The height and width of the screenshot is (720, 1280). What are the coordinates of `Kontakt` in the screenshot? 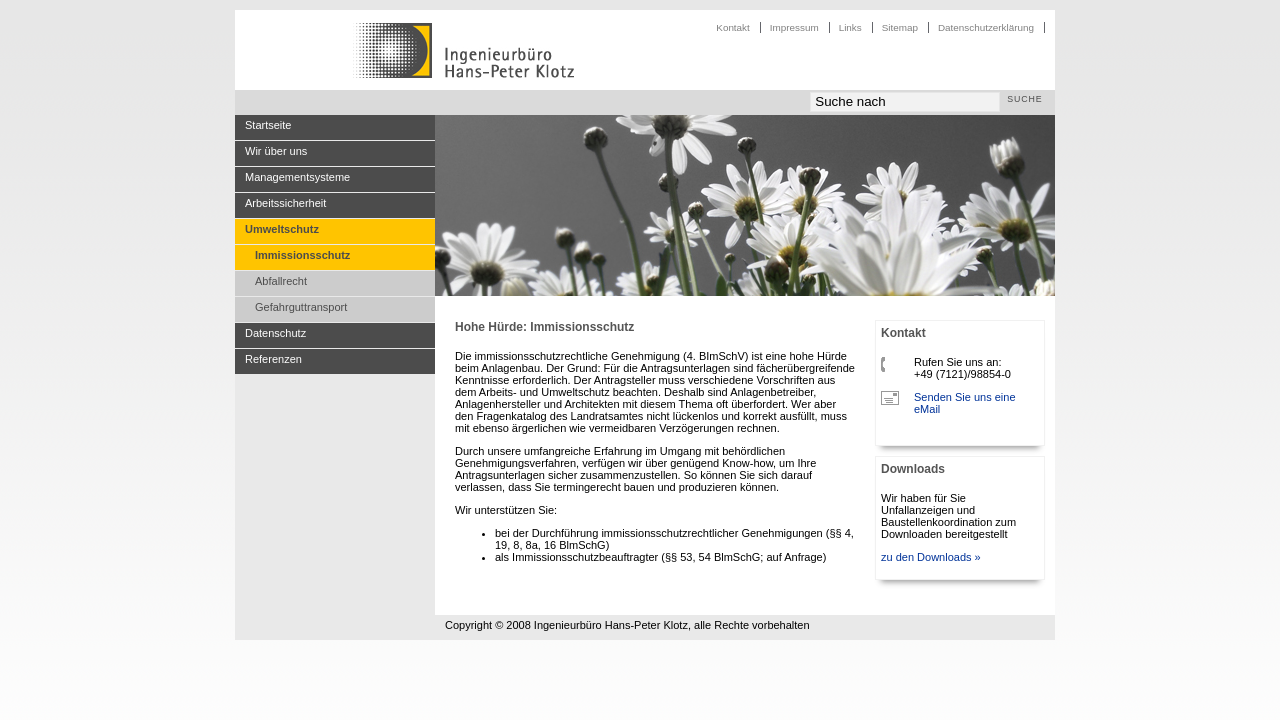 It's located at (733, 27).